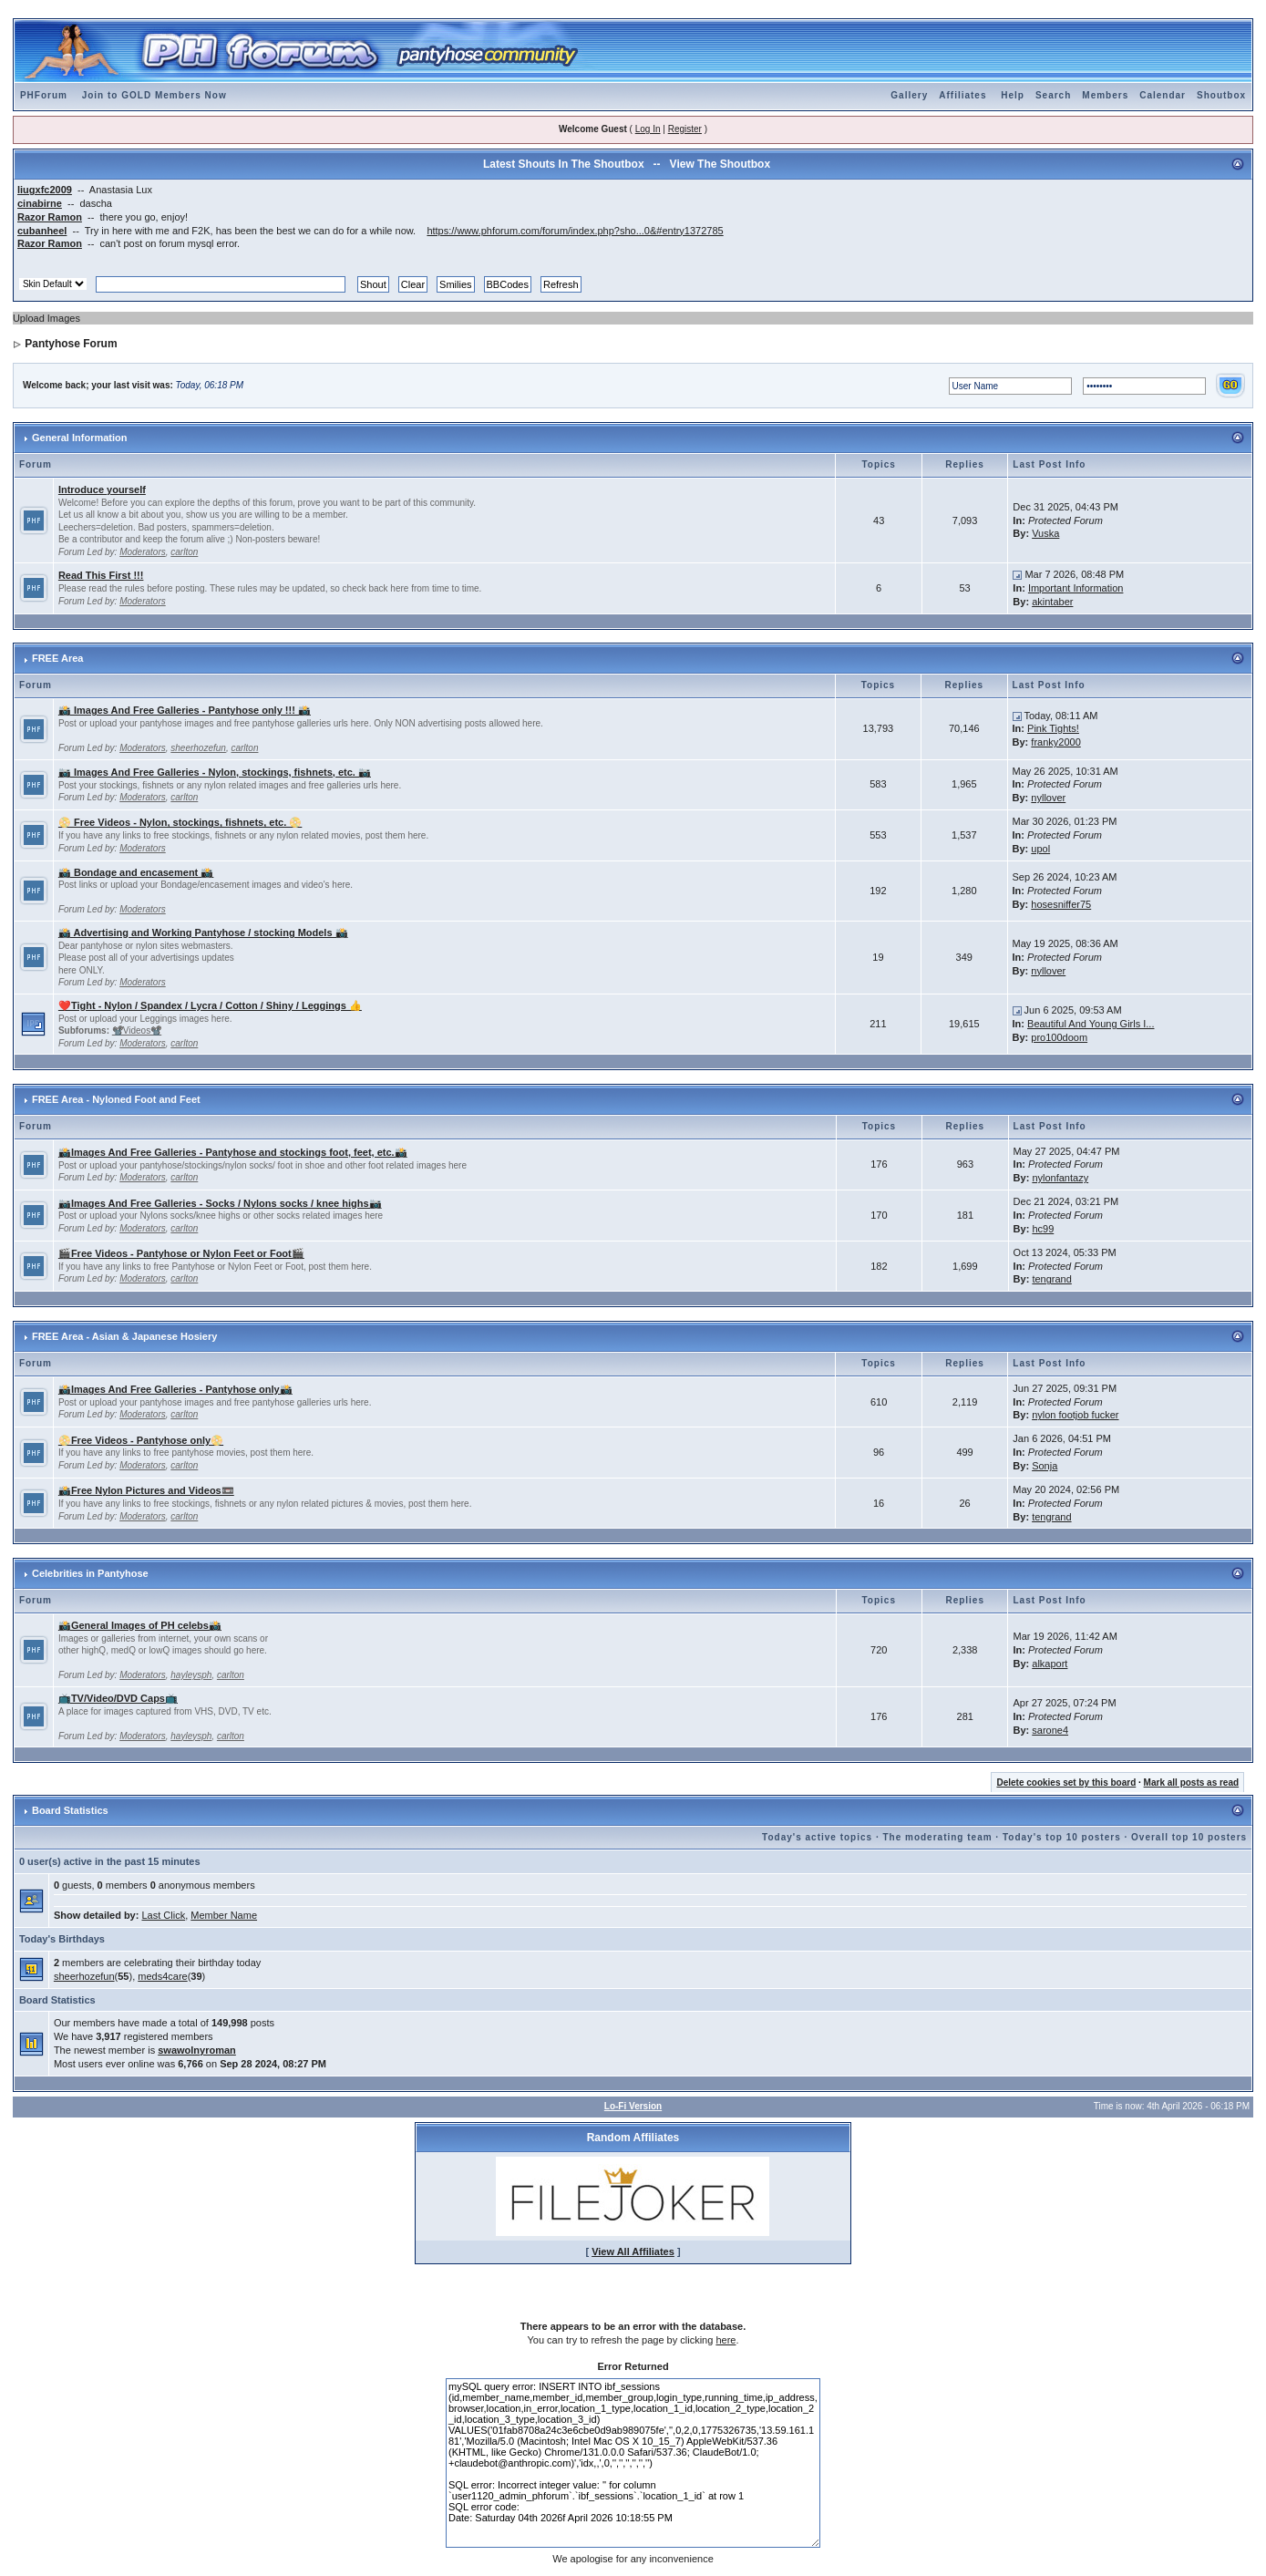 The width and height of the screenshot is (1266, 2576). What do you see at coordinates (118, 1698) in the screenshot?
I see `📺TV/Video/DVD Caps📺` at bounding box center [118, 1698].